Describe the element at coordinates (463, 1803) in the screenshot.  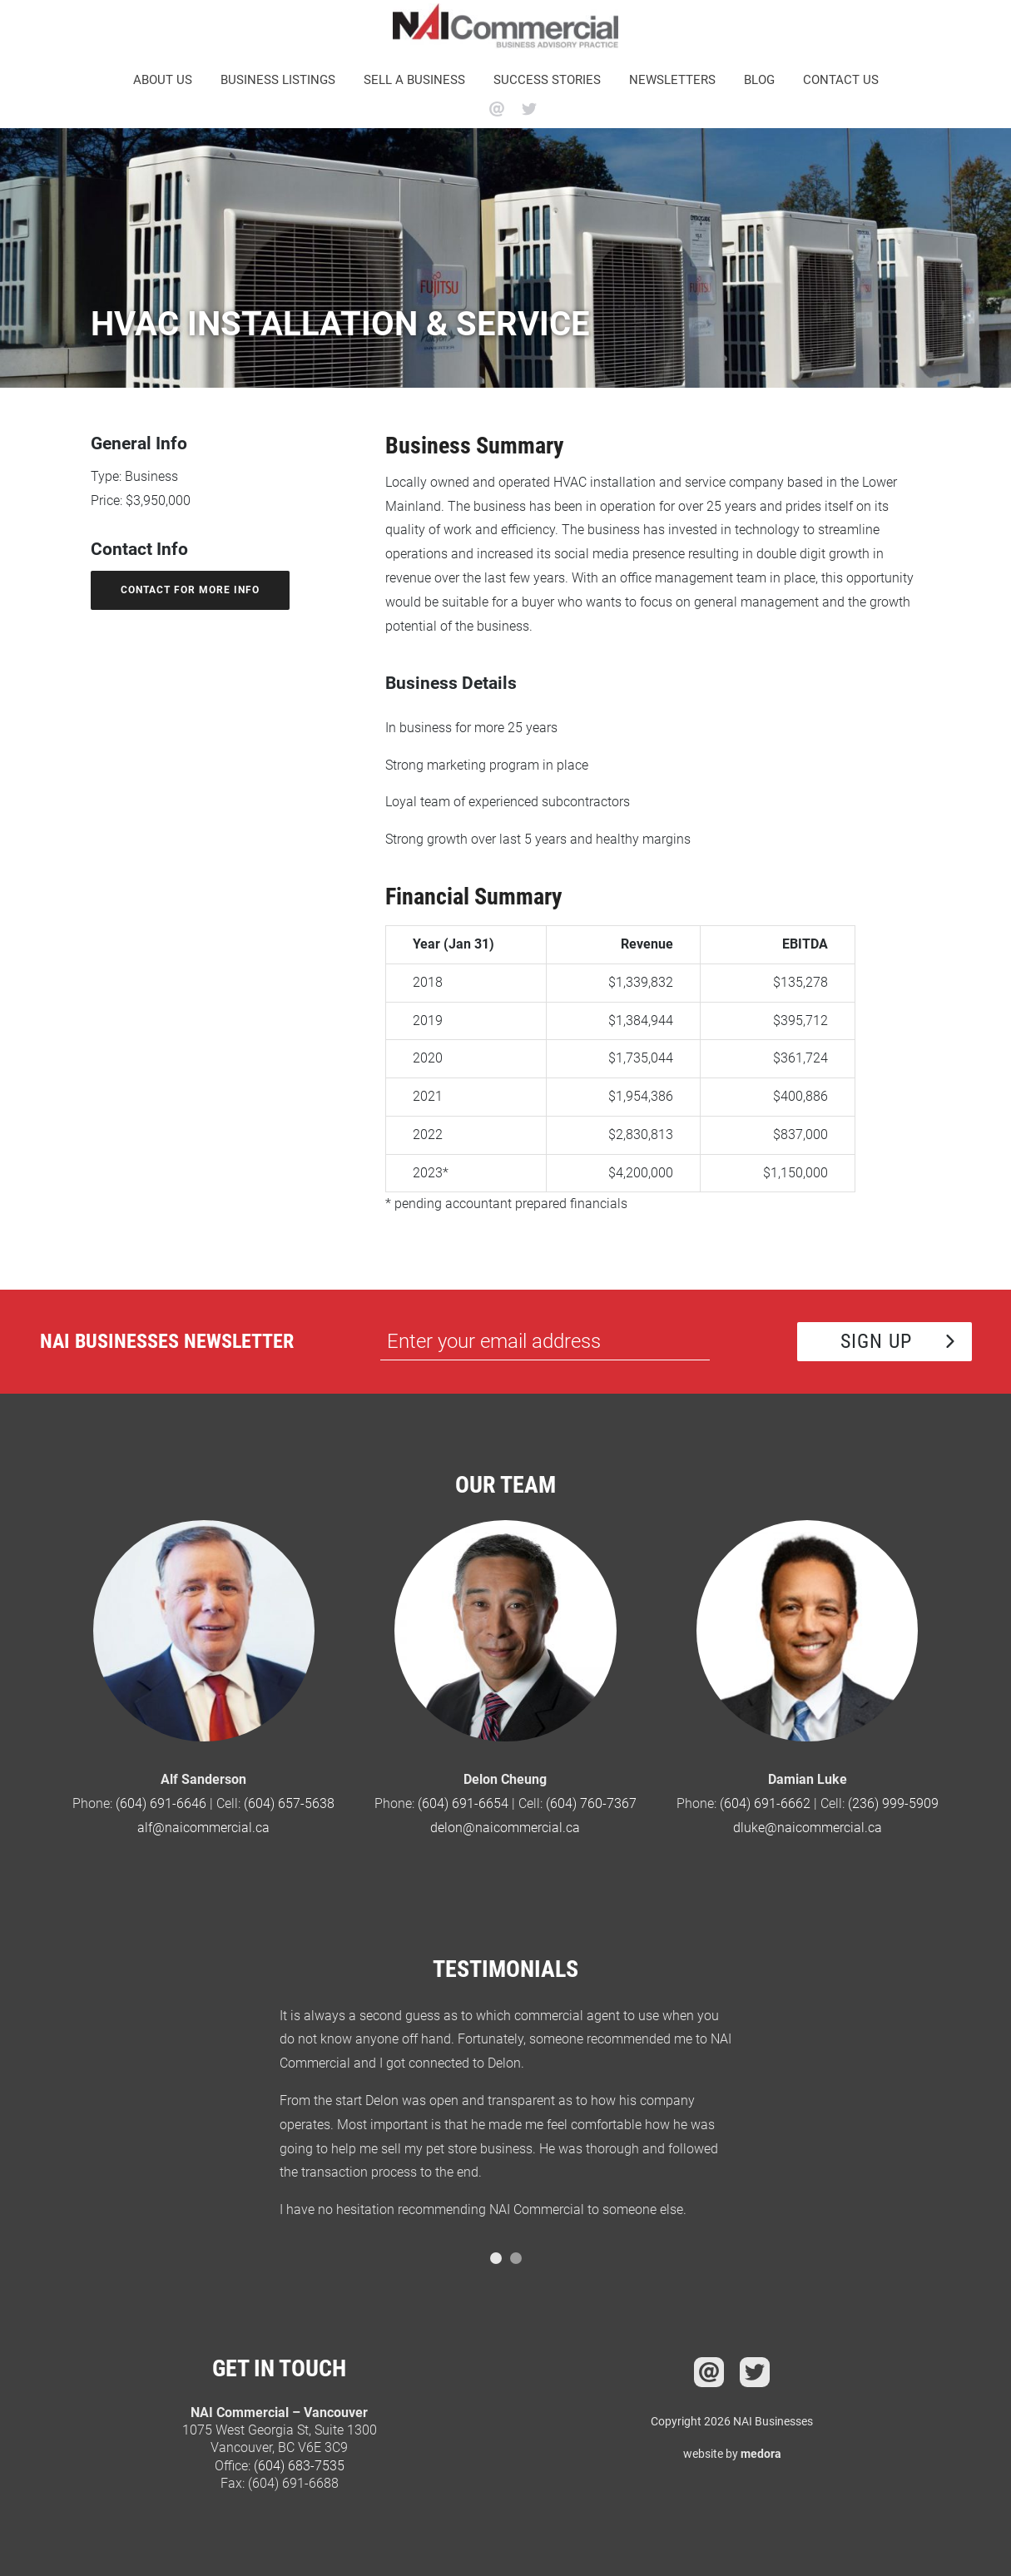
I see `(604) 691-6654` at that location.